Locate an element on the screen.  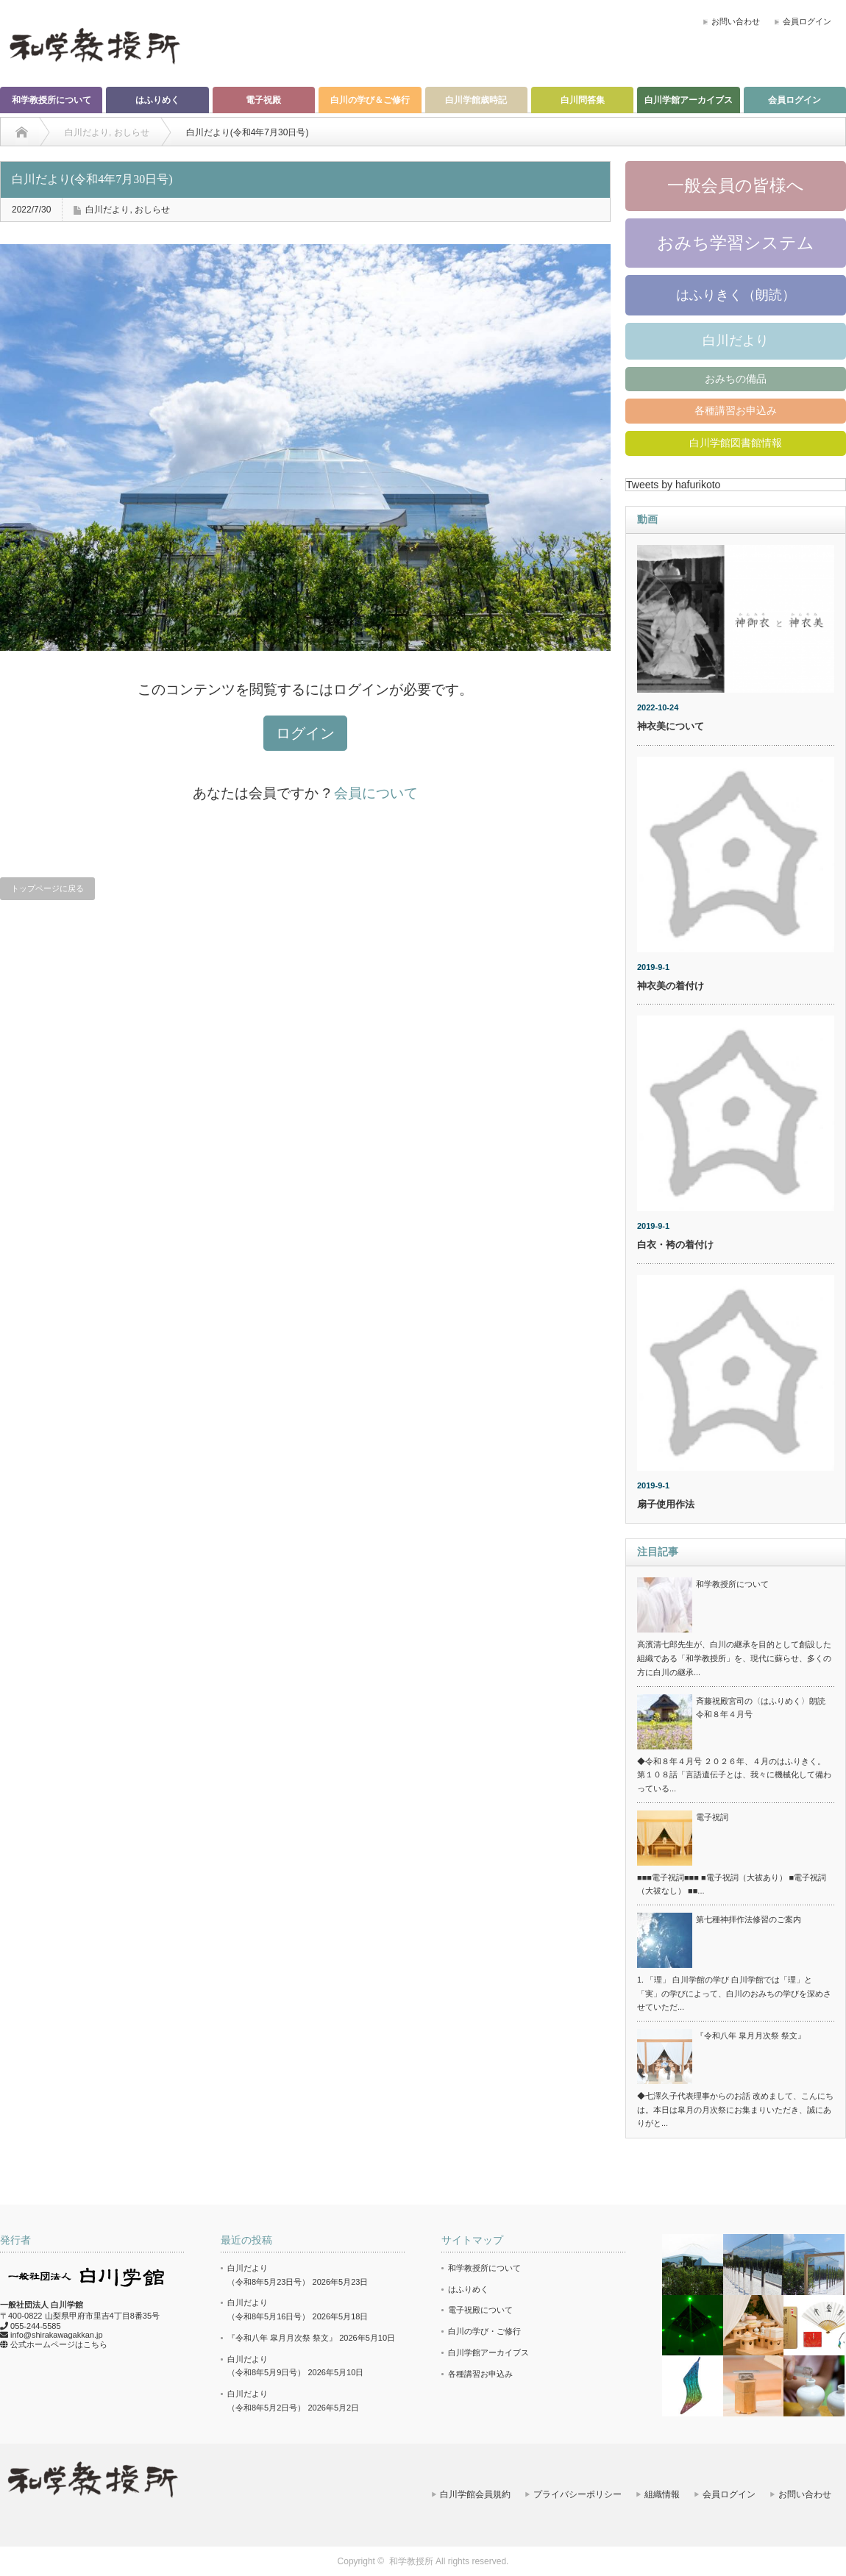
各種講習お申込み is located at coordinates (735, 410).